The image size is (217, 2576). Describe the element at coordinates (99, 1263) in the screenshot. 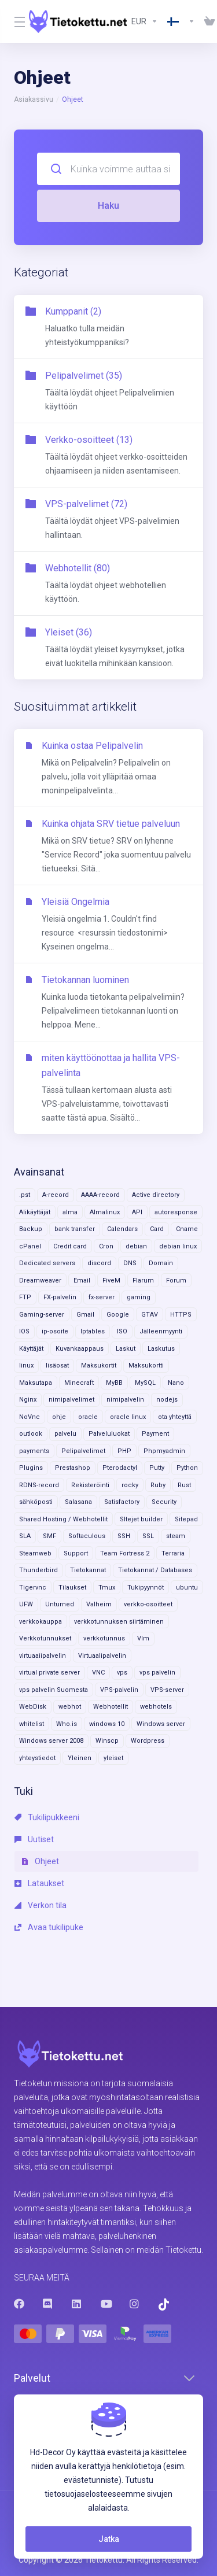

I see `discord` at that location.